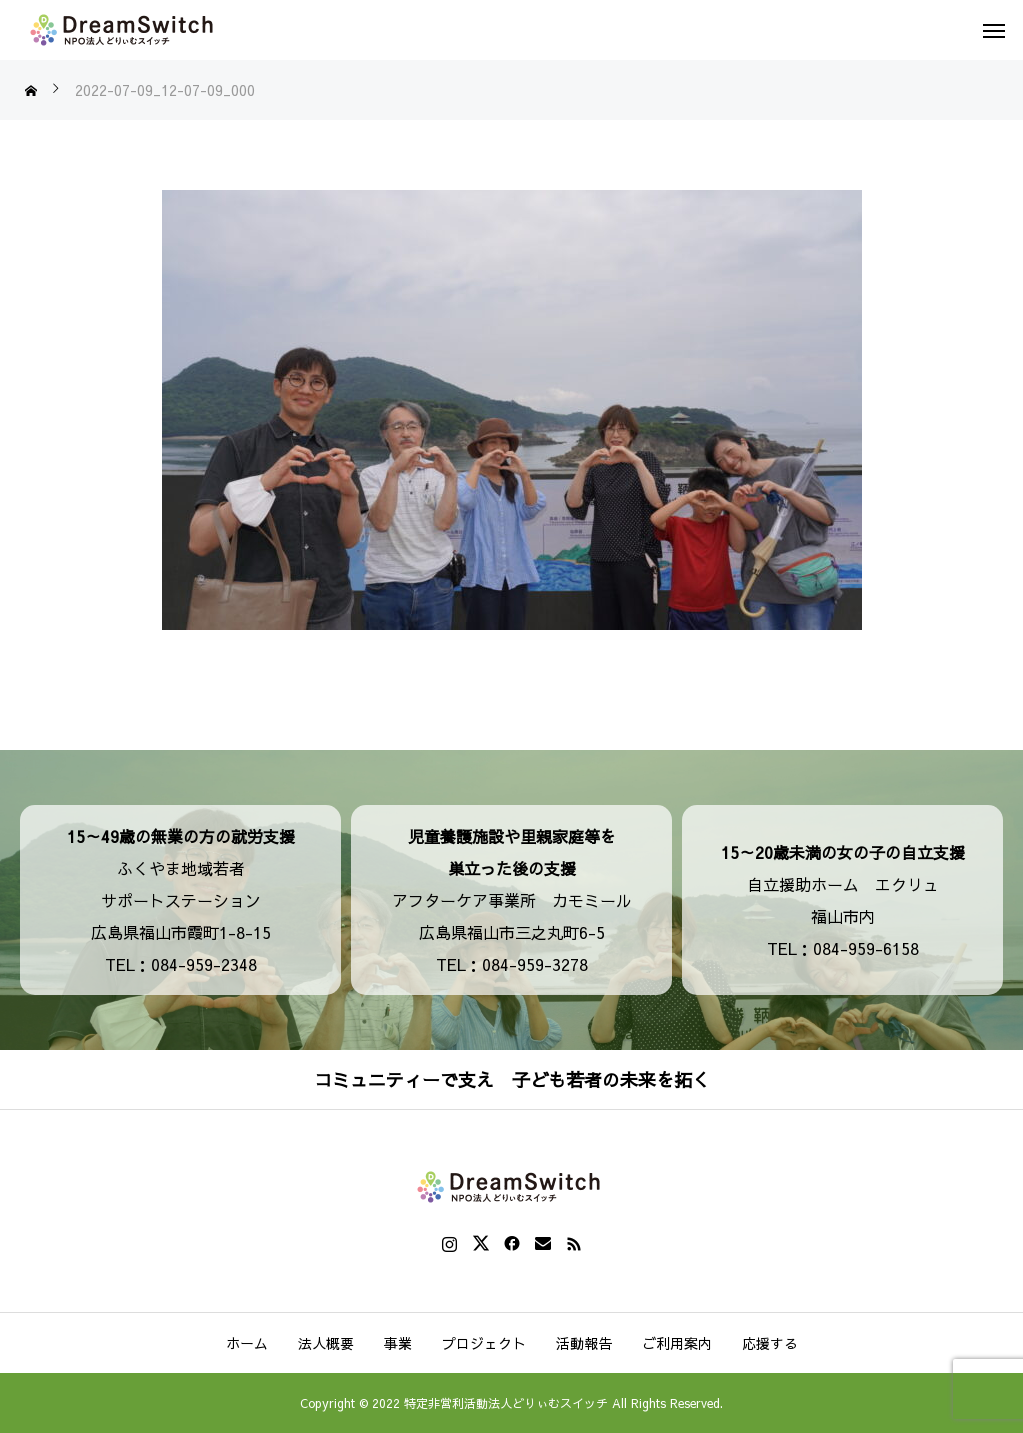 The width and height of the screenshot is (1023, 1433). What do you see at coordinates (584, 1343) in the screenshot?
I see `活動報告` at bounding box center [584, 1343].